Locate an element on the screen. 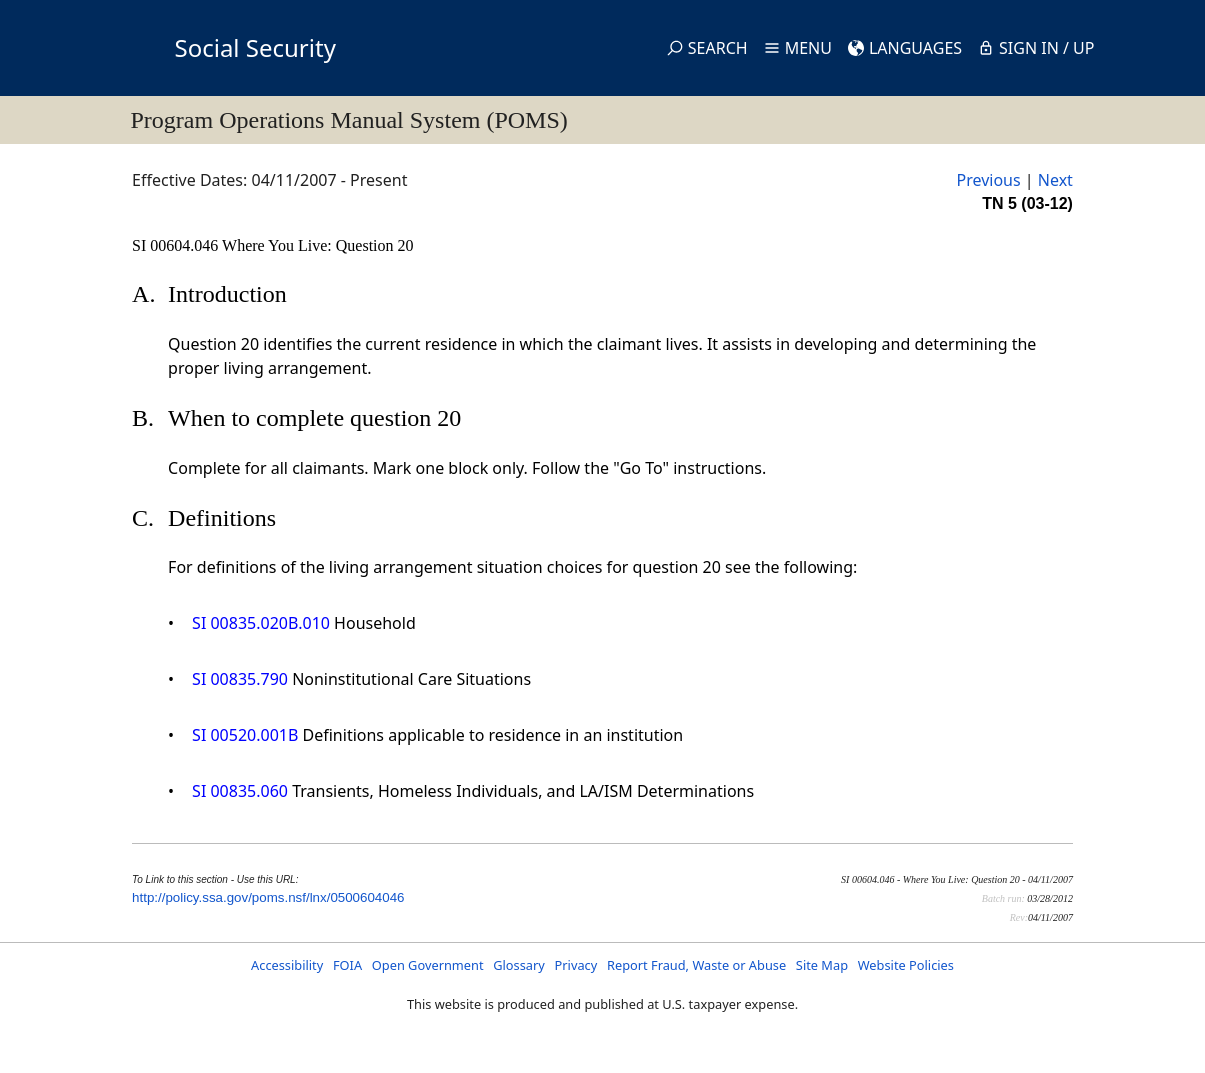  Accessibility is located at coordinates (287, 965).